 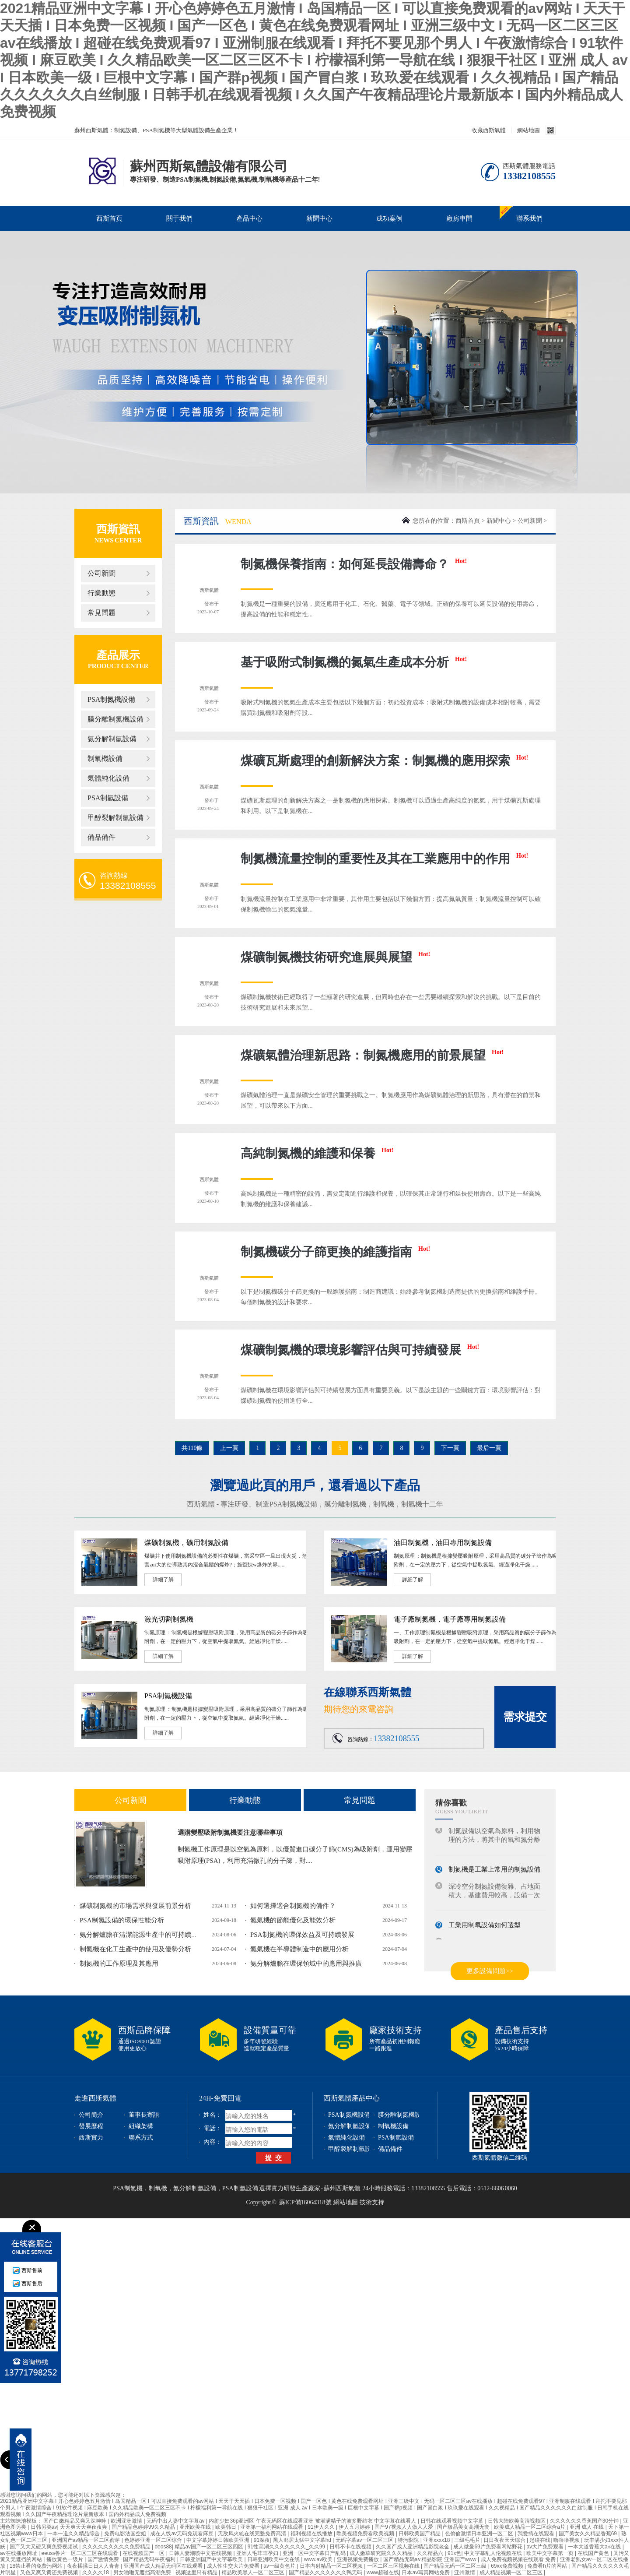 I want to click on 產品展示, so click(x=118, y=655).